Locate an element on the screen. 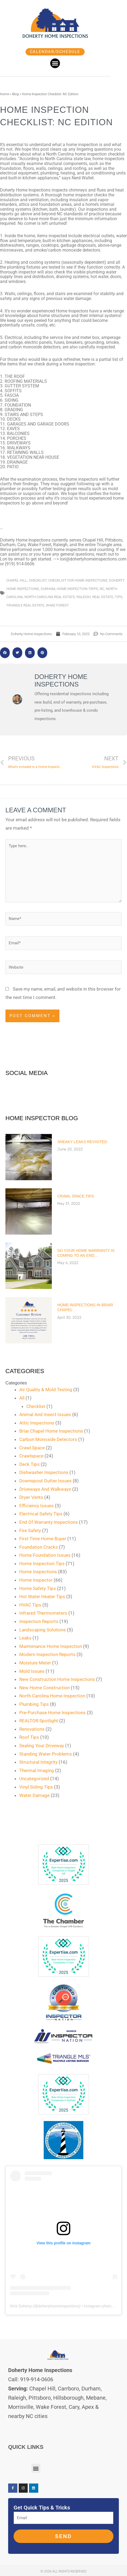  chapel hill is located at coordinates (16, 580).